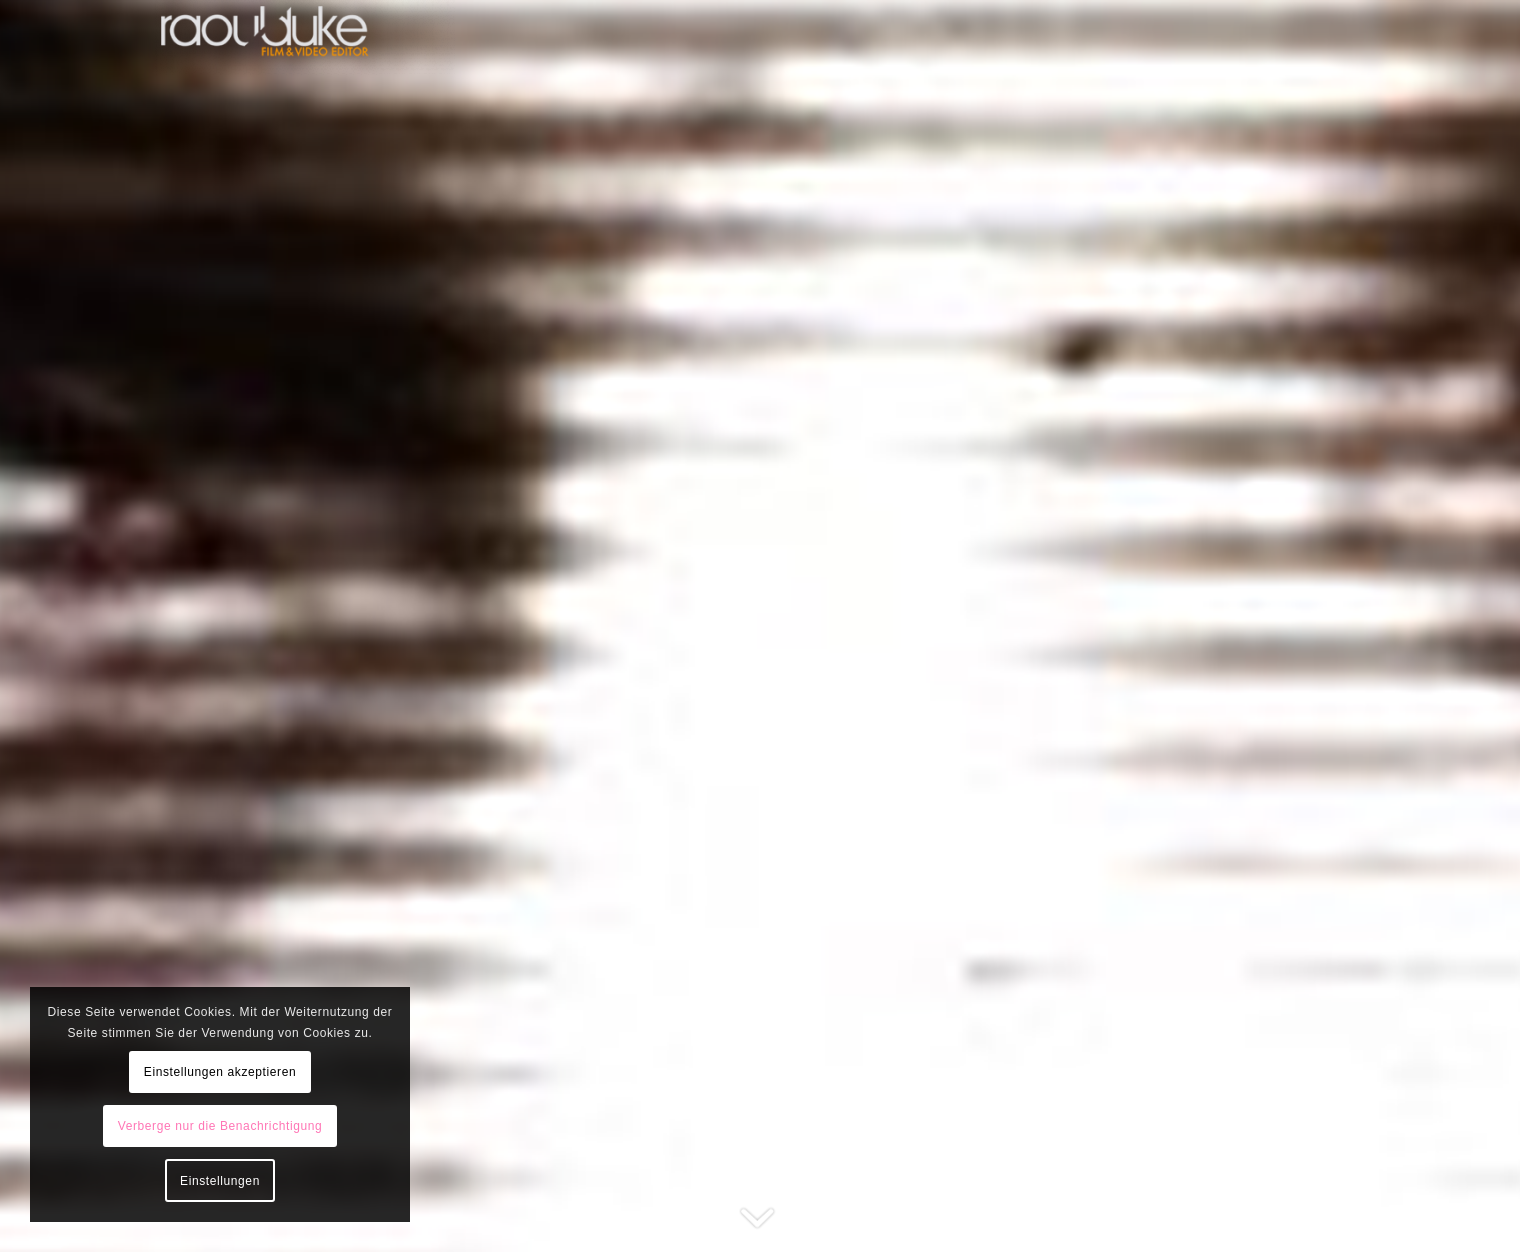 The image size is (1520, 1252). Describe the element at coordinates (305, 37) in the screenshot. I see `[raoulduke]` at that location.